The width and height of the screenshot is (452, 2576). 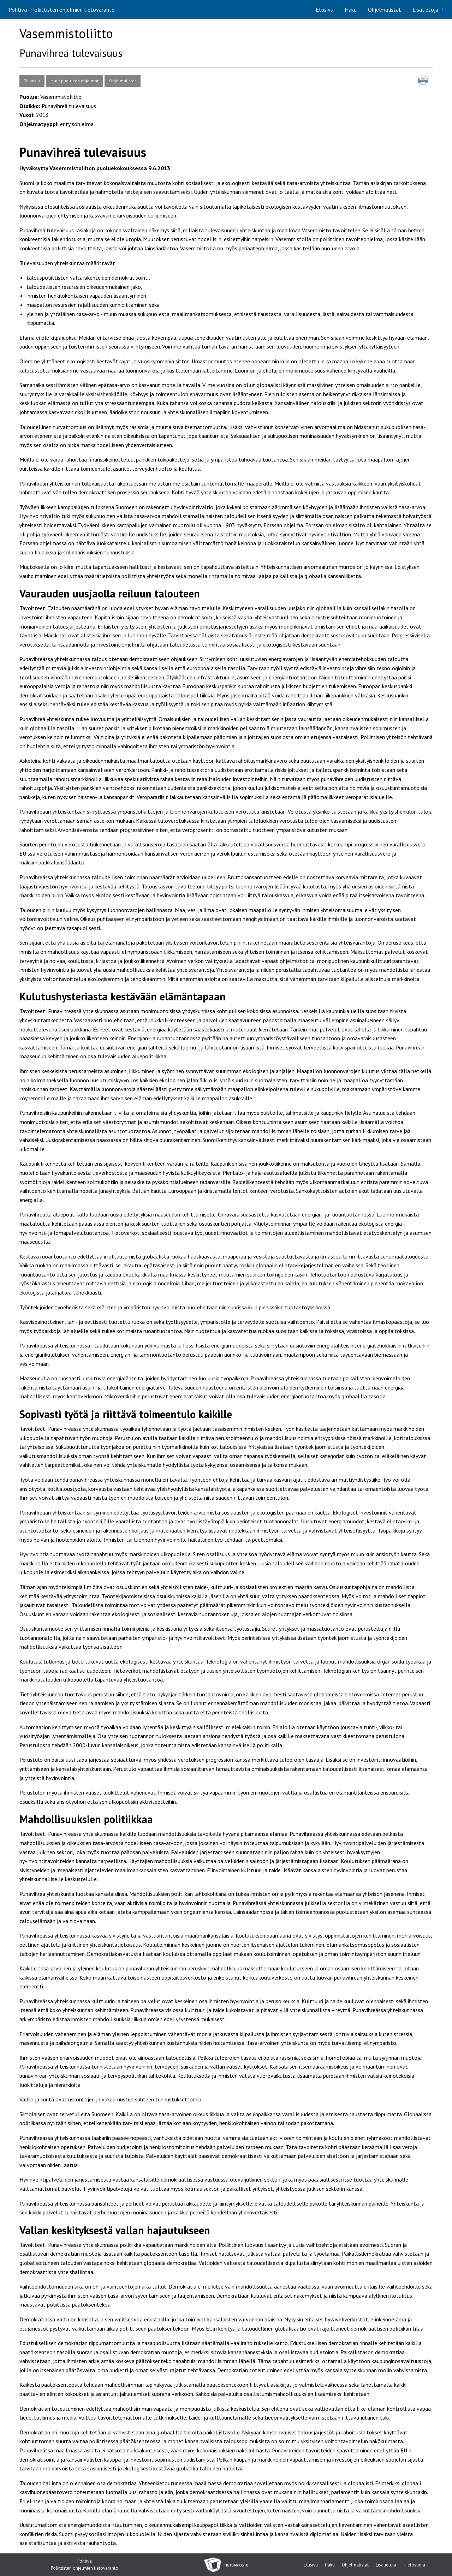 What do you see at coordinates (61, 9) in the screenshot?
I see `Pohtiva - Poliittisten ohjelmien tietovaranto` at bounding box center [61, 9].